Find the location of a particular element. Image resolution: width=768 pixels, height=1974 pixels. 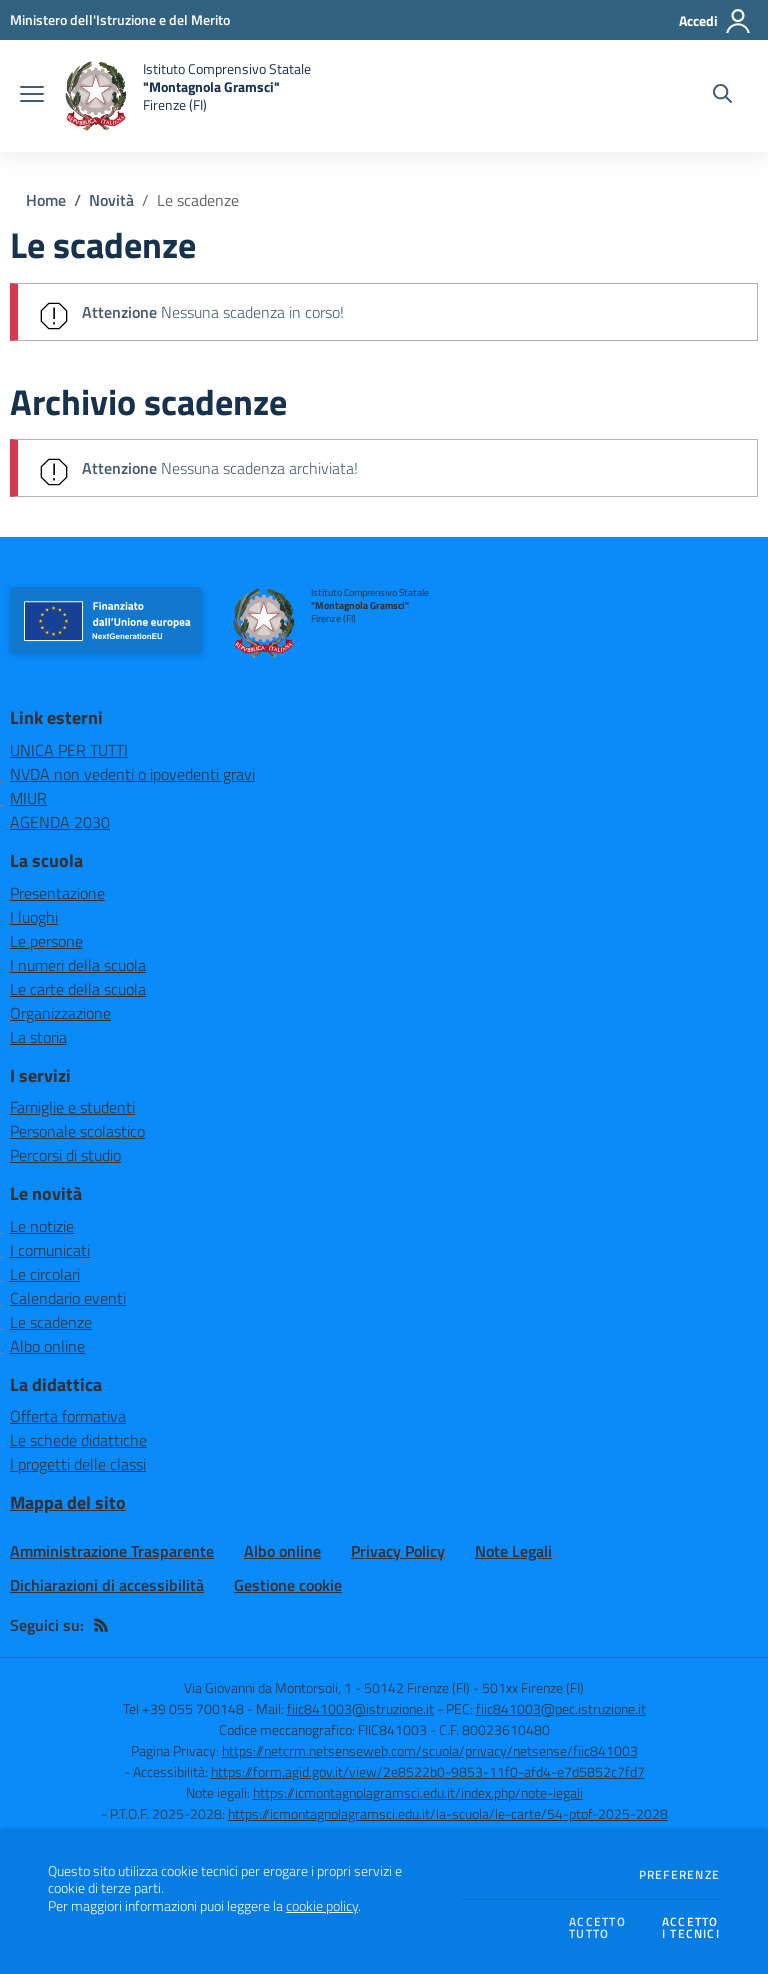

Dichiarazioni di accessibilità is located at coordinates (107, 1585).